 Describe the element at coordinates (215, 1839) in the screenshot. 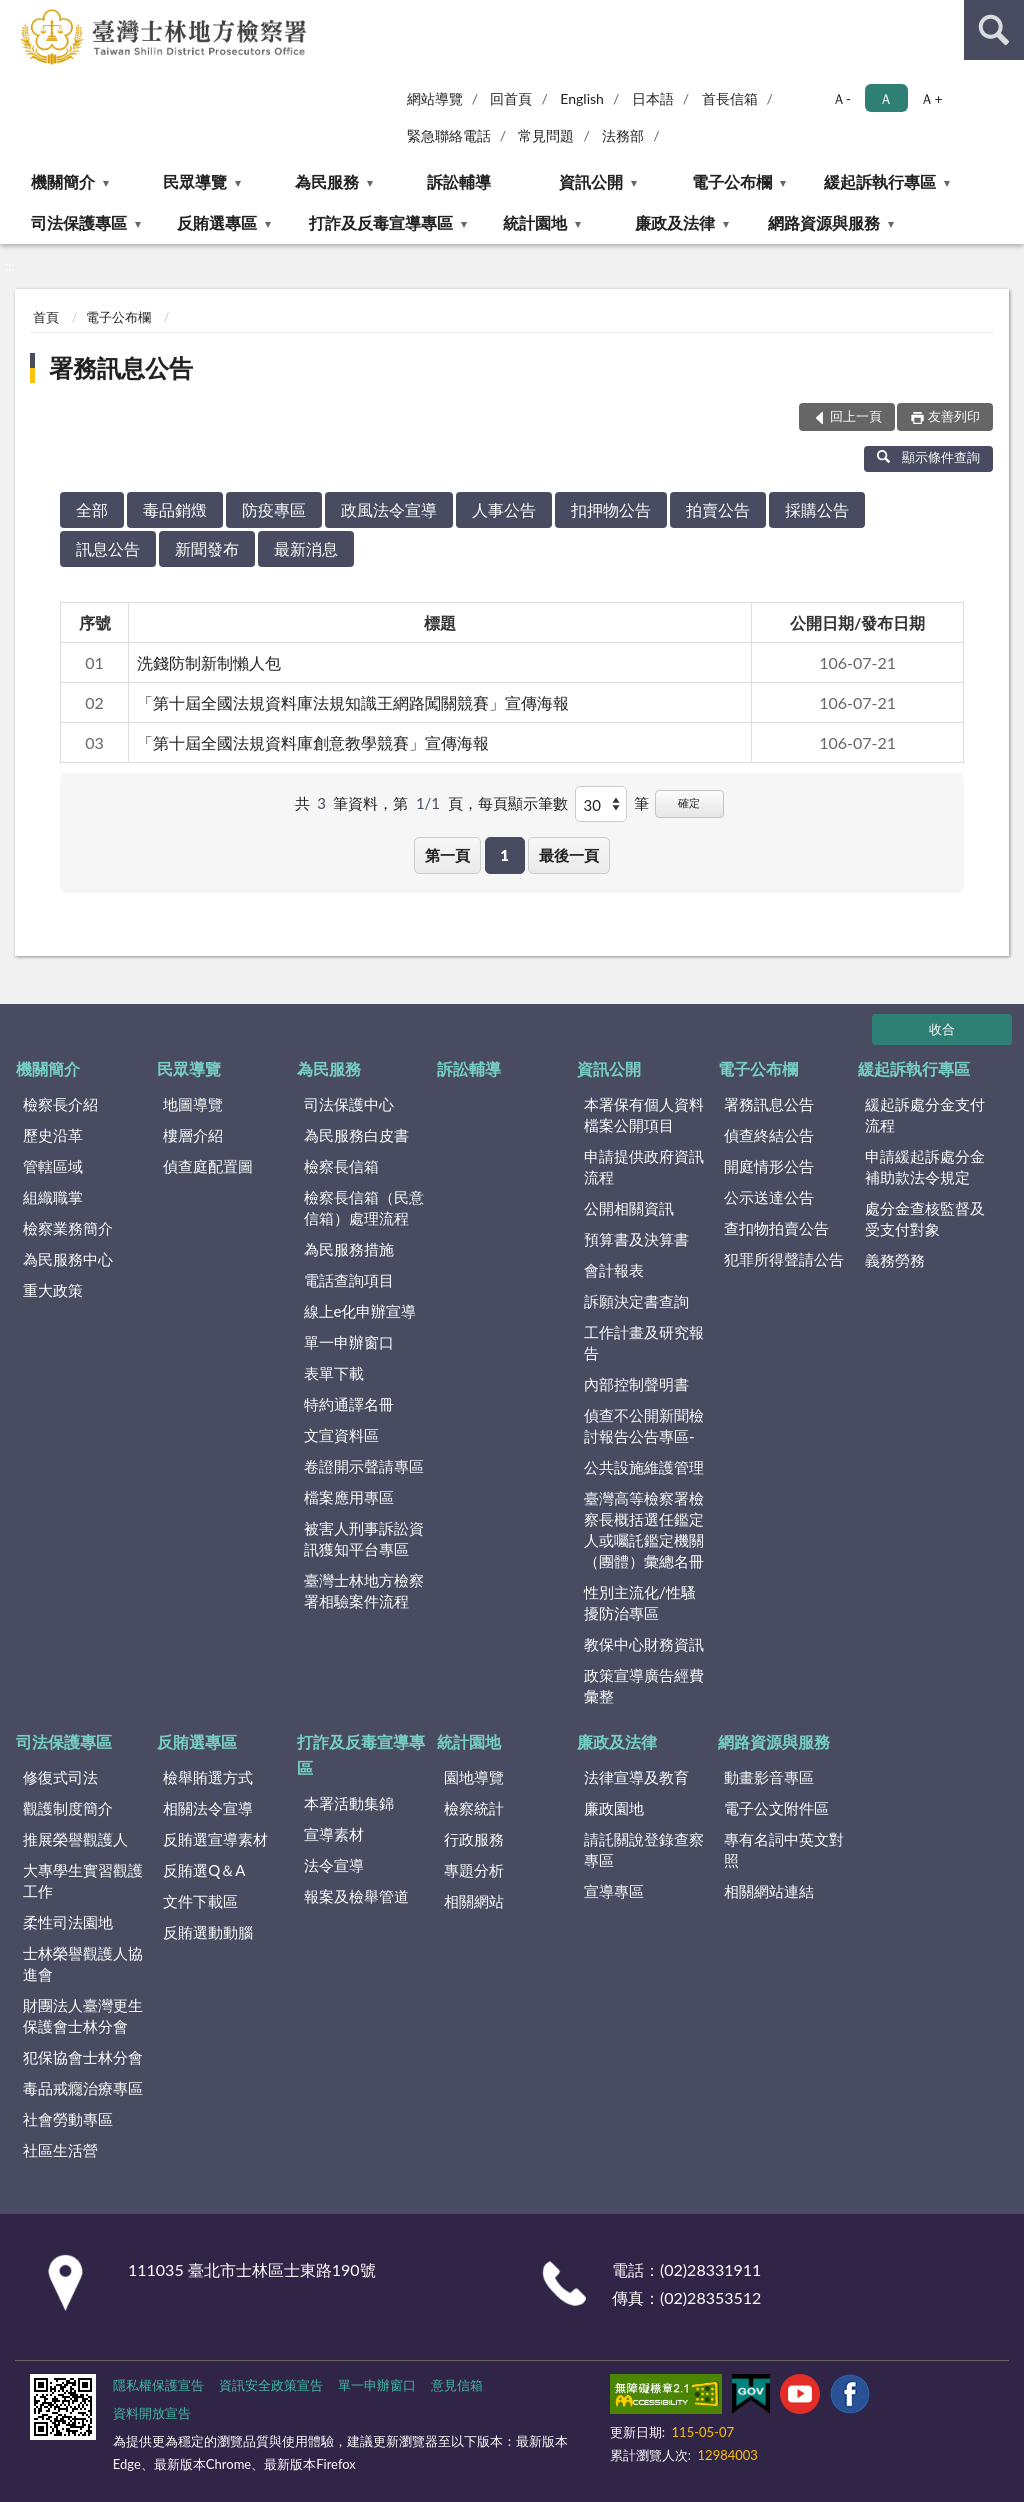

I see `反賄選宣導素材` at that location.